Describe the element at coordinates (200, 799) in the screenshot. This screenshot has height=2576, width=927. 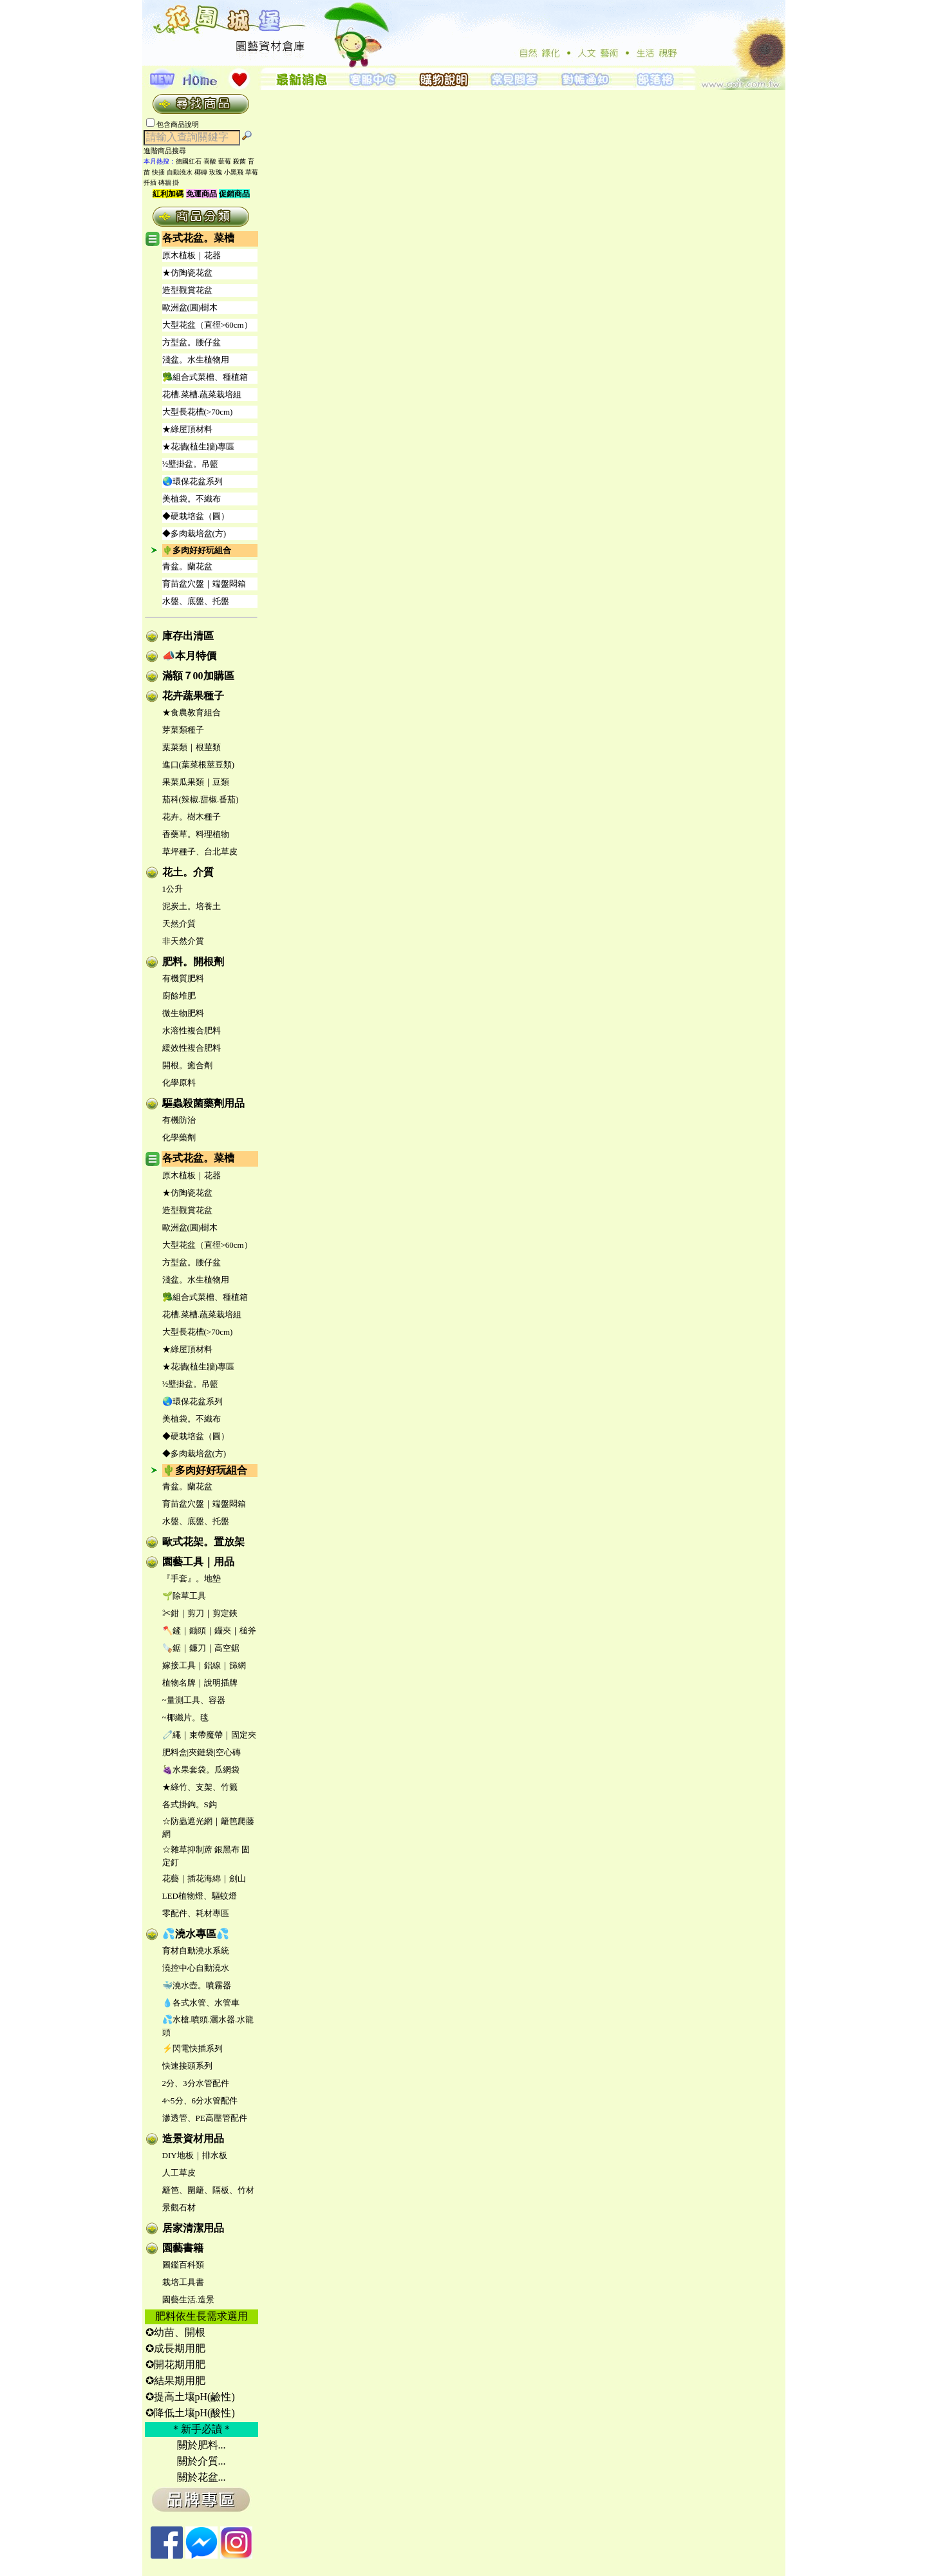
I see `茄科(辣椒.甜椒.番茄)` at that location.